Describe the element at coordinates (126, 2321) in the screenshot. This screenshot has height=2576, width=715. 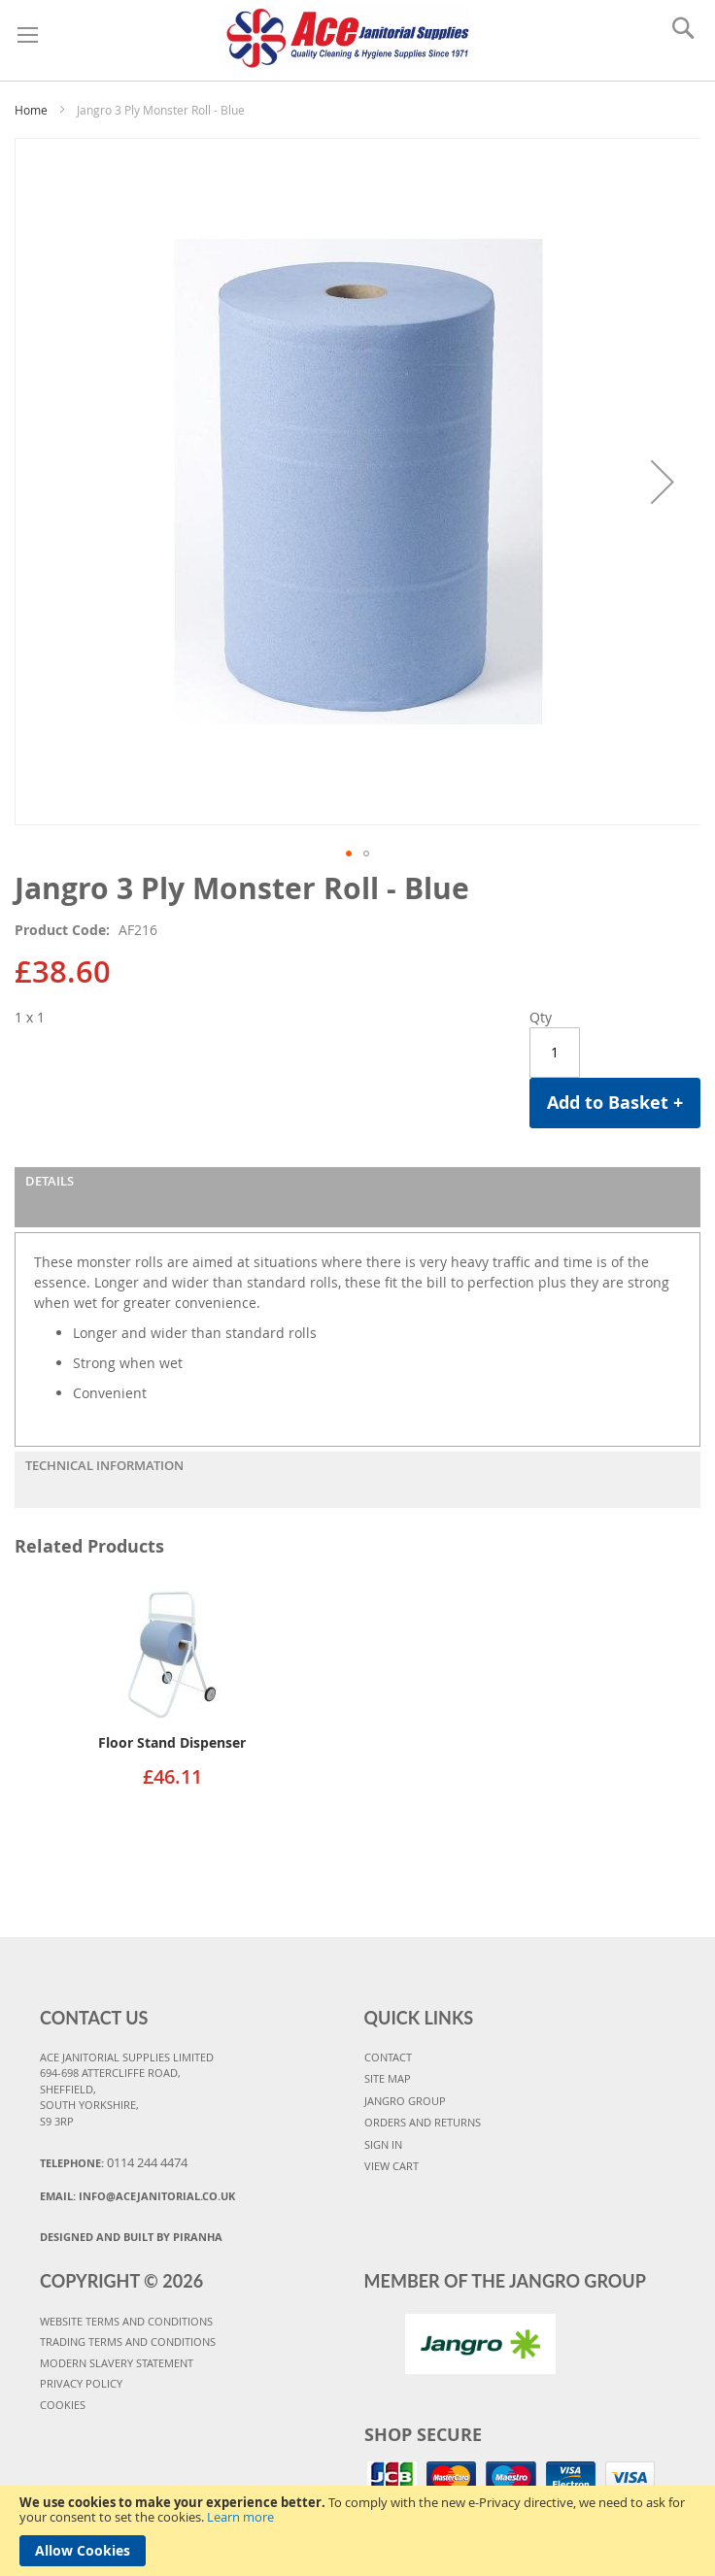
I see `WEBSITE TERMS AND CONDITIONS` at that location.